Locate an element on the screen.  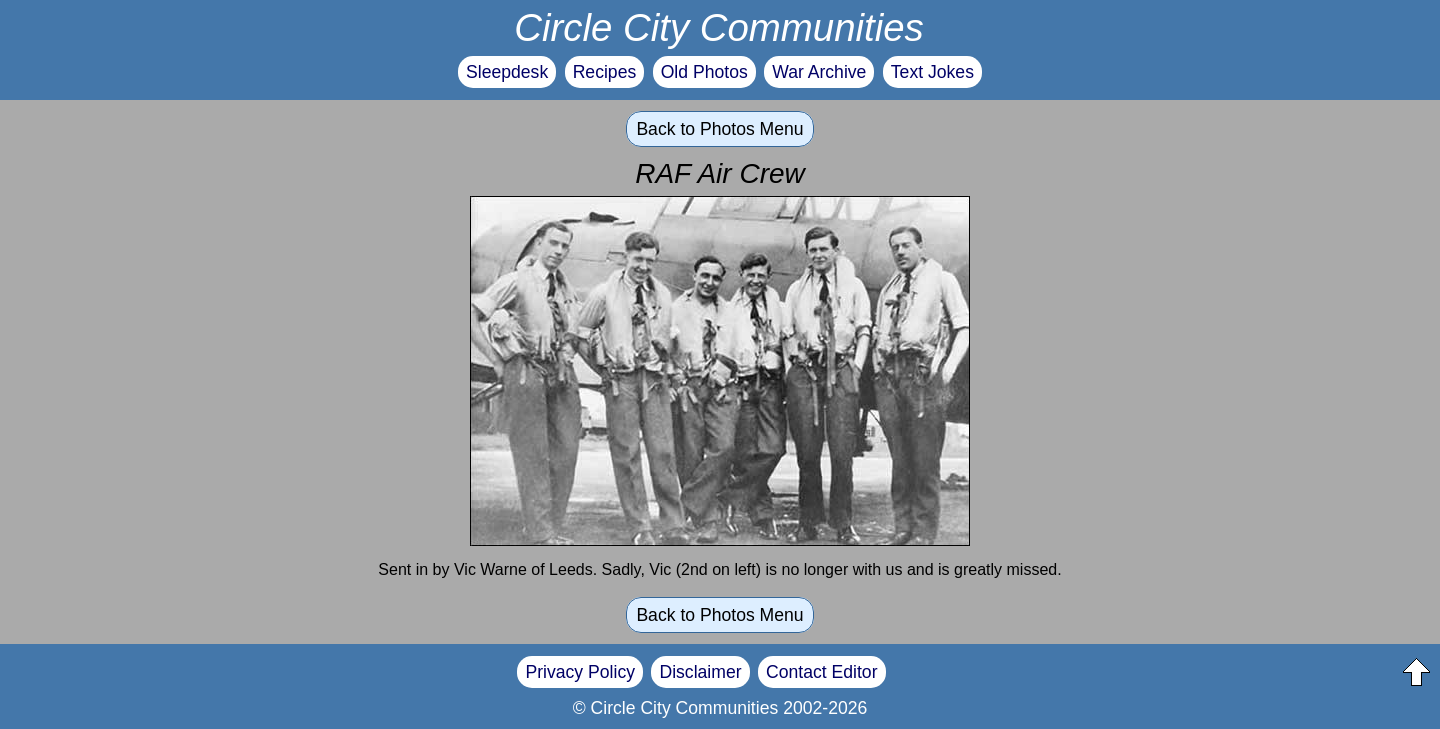
Privacy Policy is located at coordinates (580, 672).